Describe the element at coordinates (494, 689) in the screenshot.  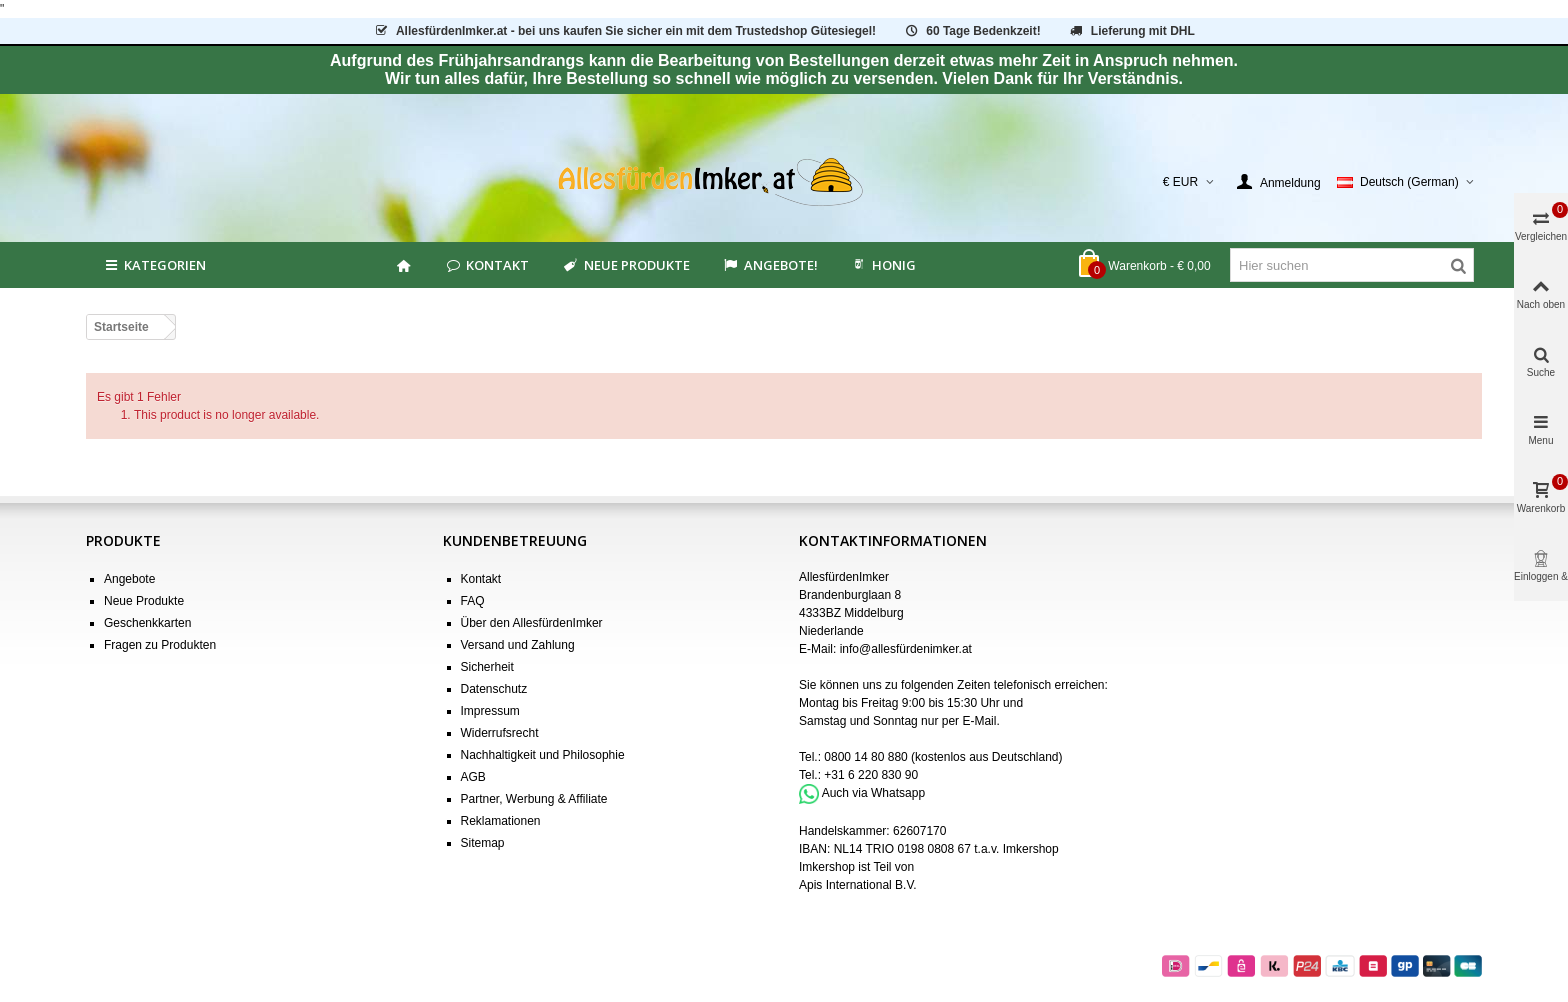
I see `Datenschutz` at that location.